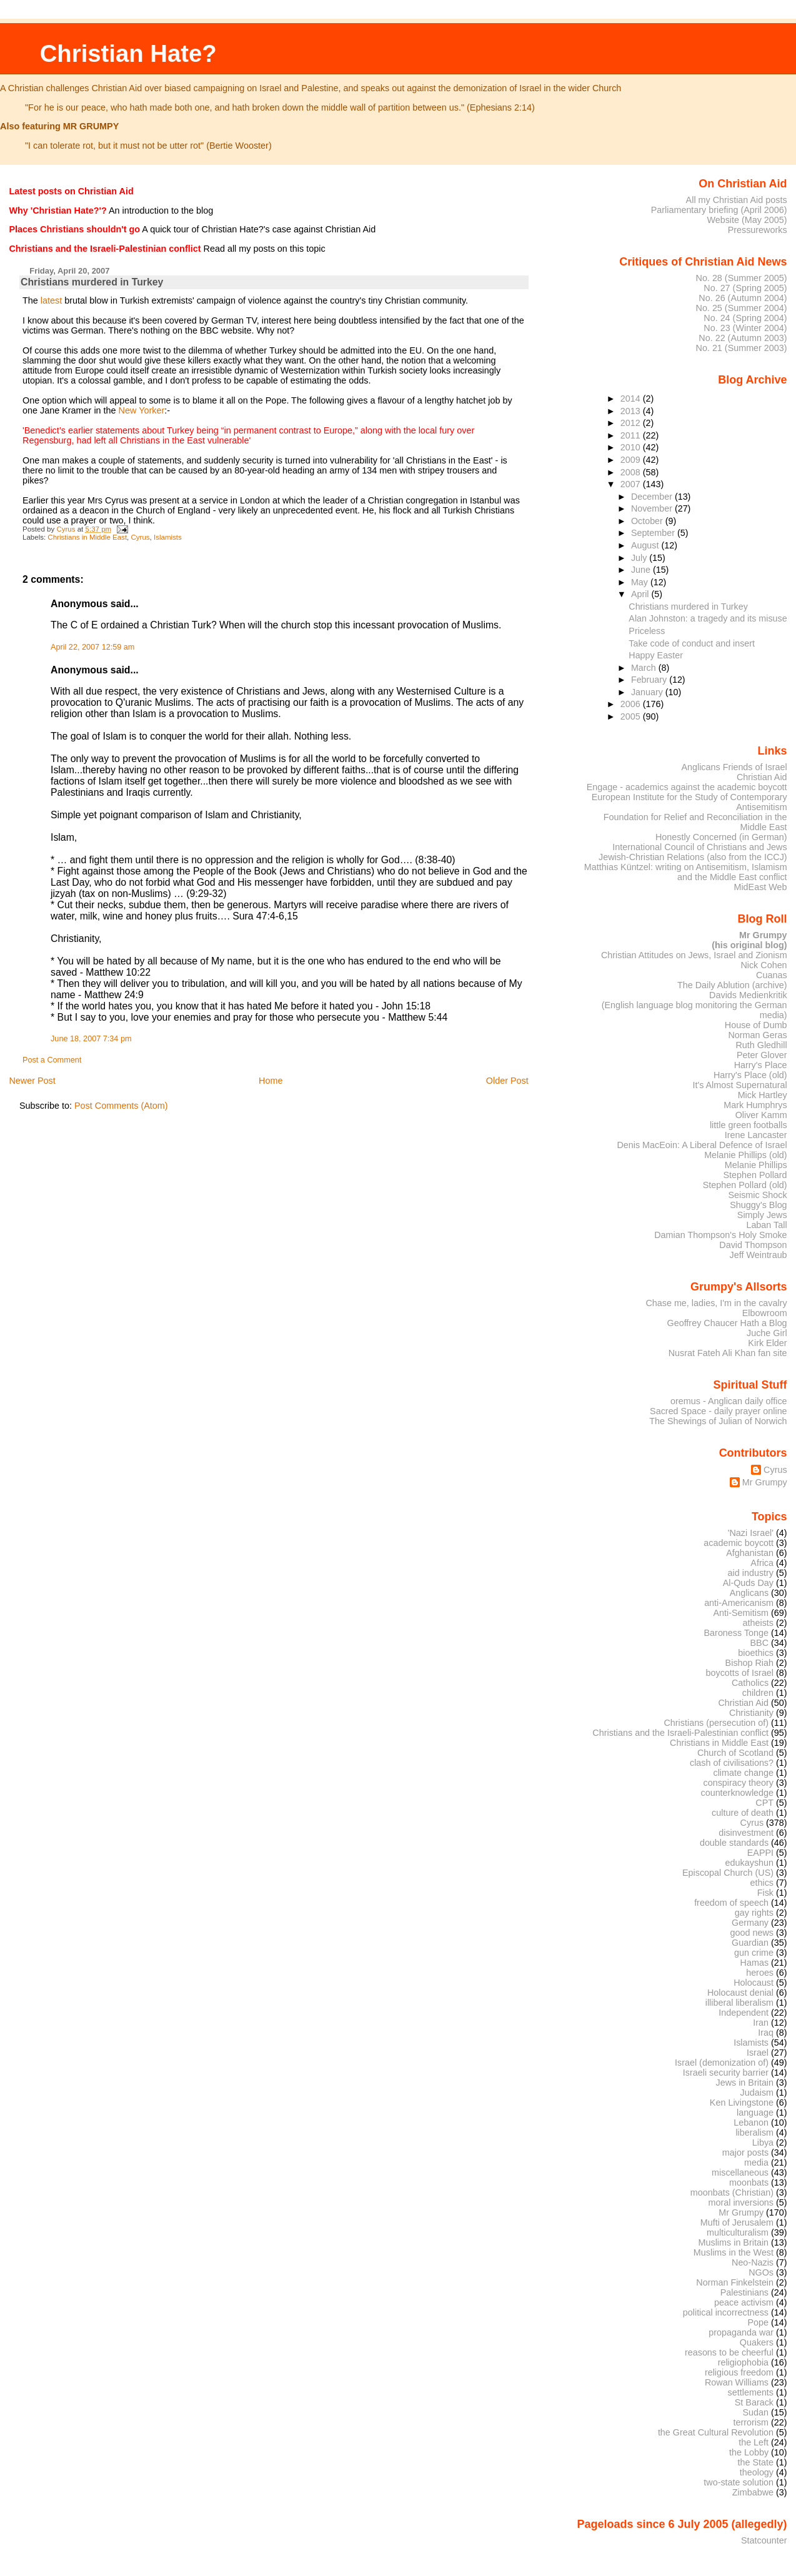 This screenshot has width=796, height=2576. What do you see at coordinates (640, 558) in the screenshot?
I see `July` at bounding box center [640, 558].